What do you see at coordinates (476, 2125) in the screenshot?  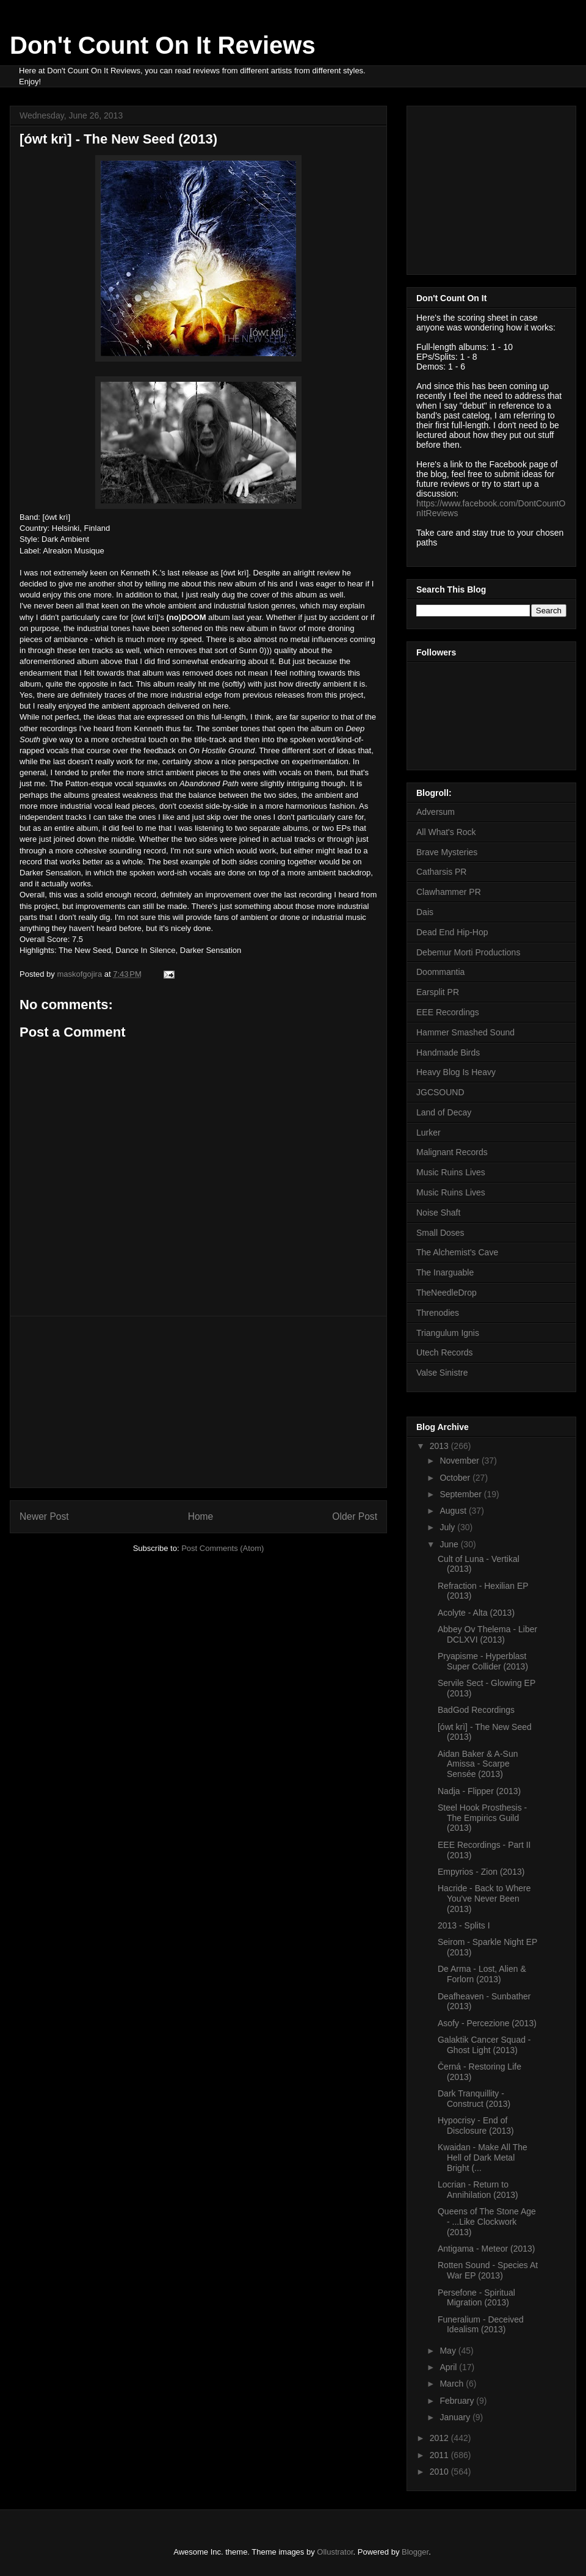 I see `Hypocrisy - End of Disclosure (2013)` at bounding box center [476, 2125].